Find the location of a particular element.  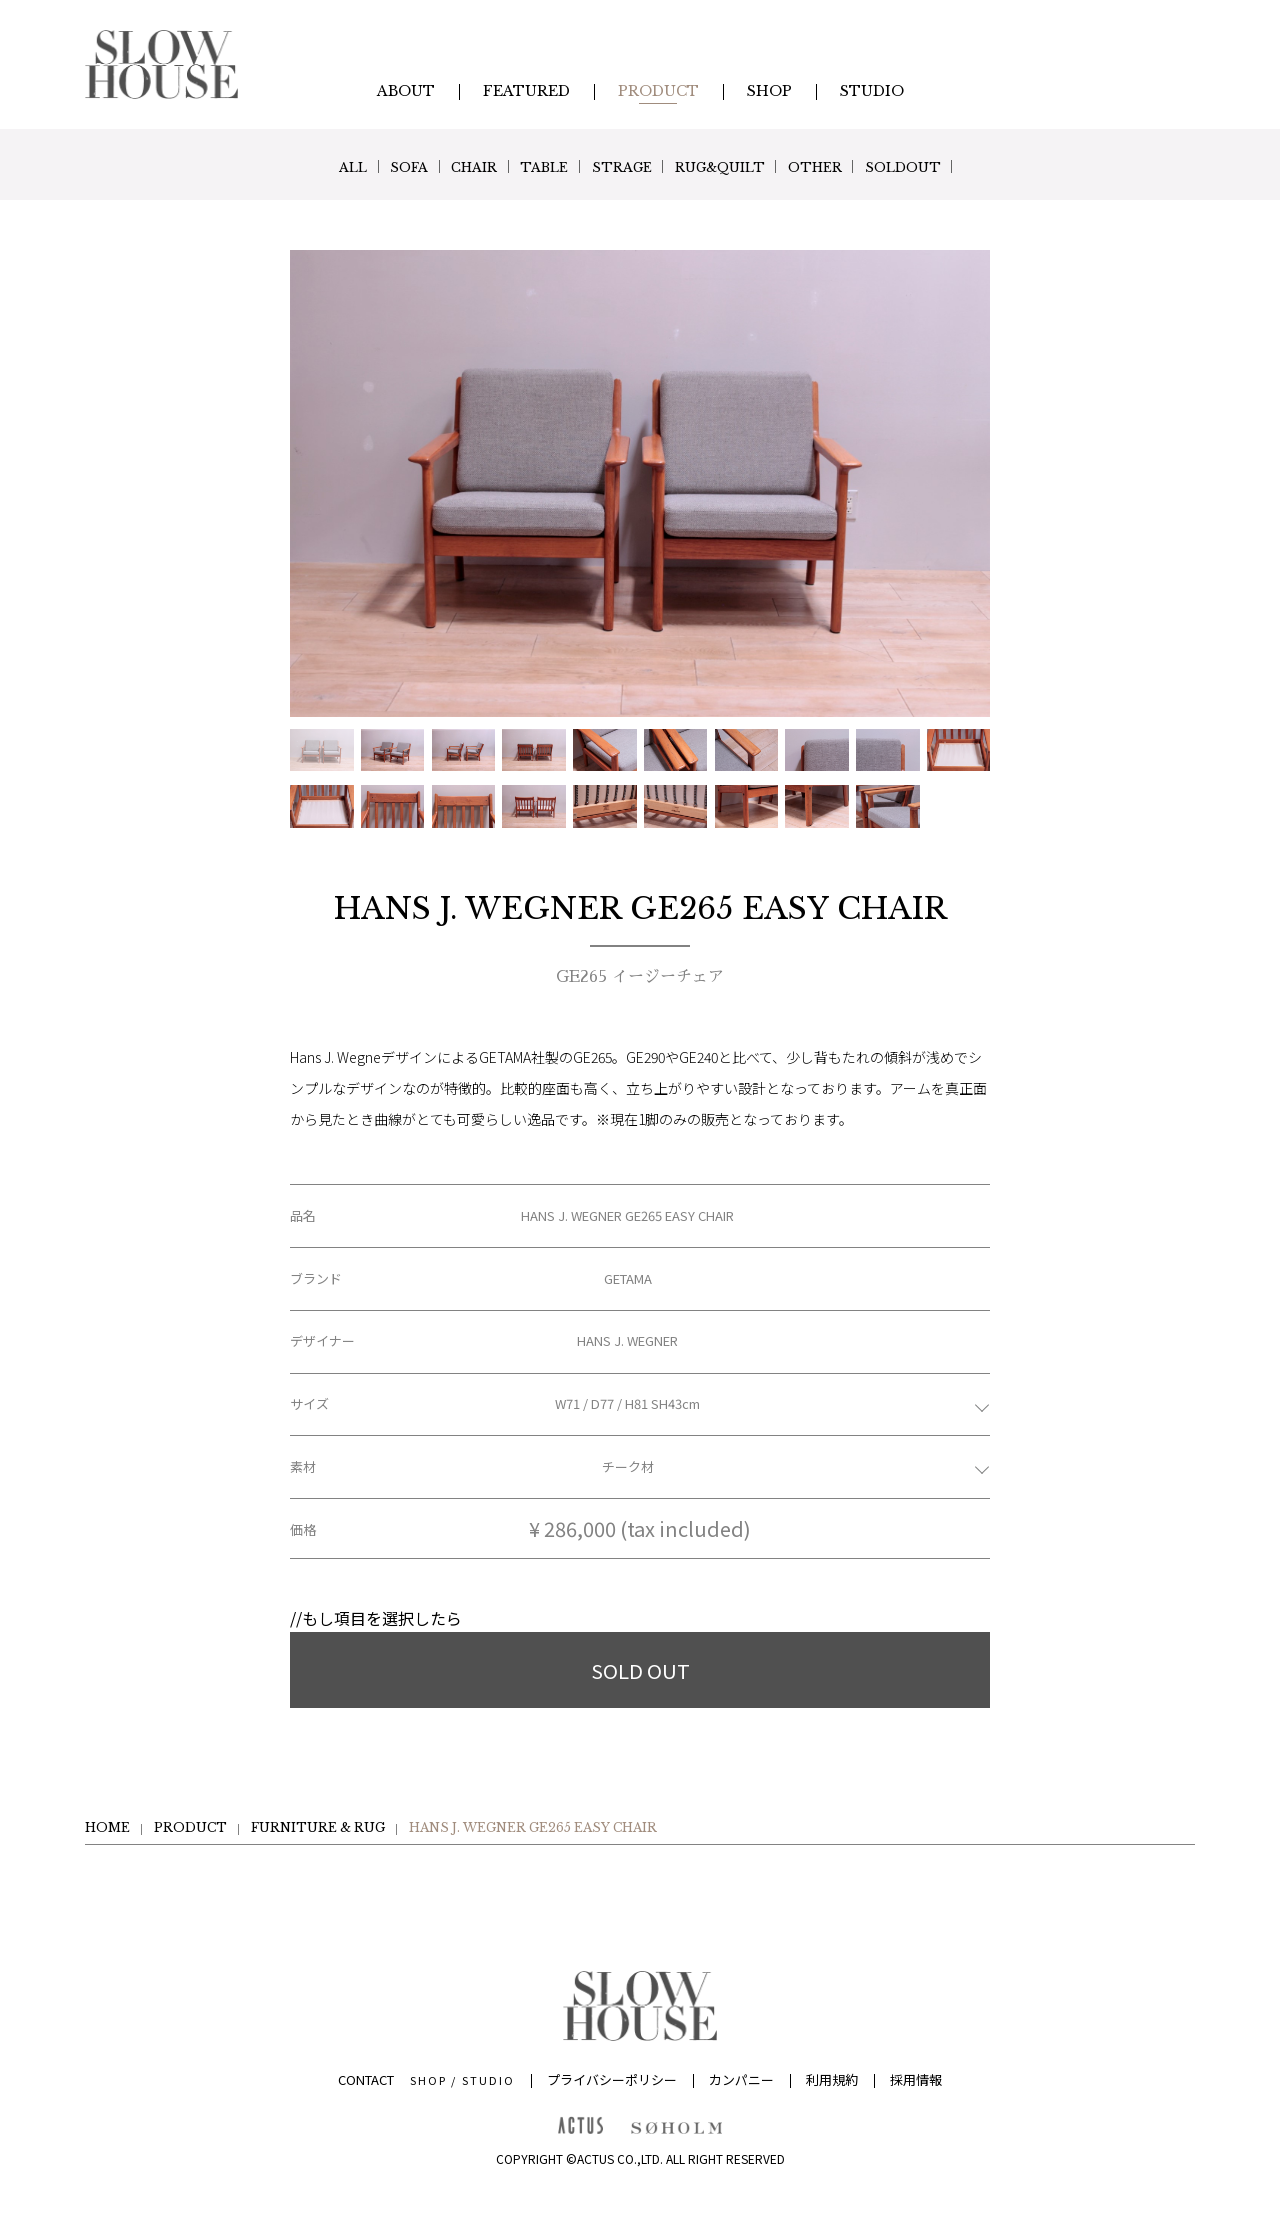

SHOP is located at coordinates (428, 2080).